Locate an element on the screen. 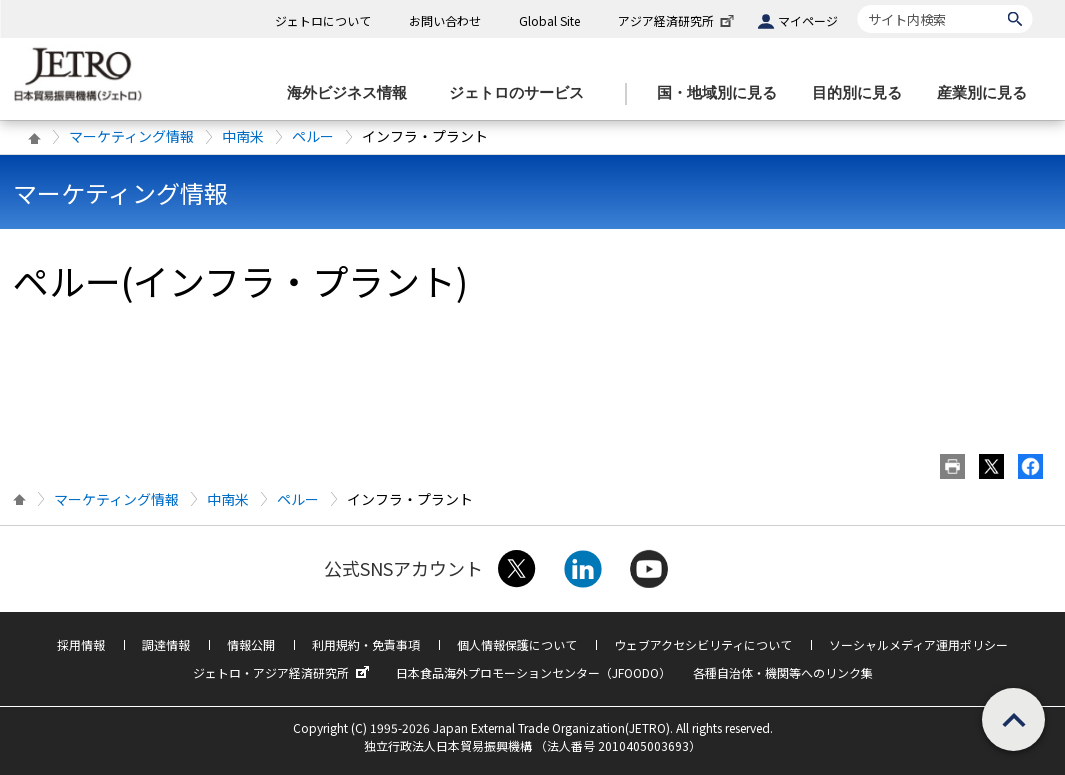  マイページ is located at coordinates (808, 20).